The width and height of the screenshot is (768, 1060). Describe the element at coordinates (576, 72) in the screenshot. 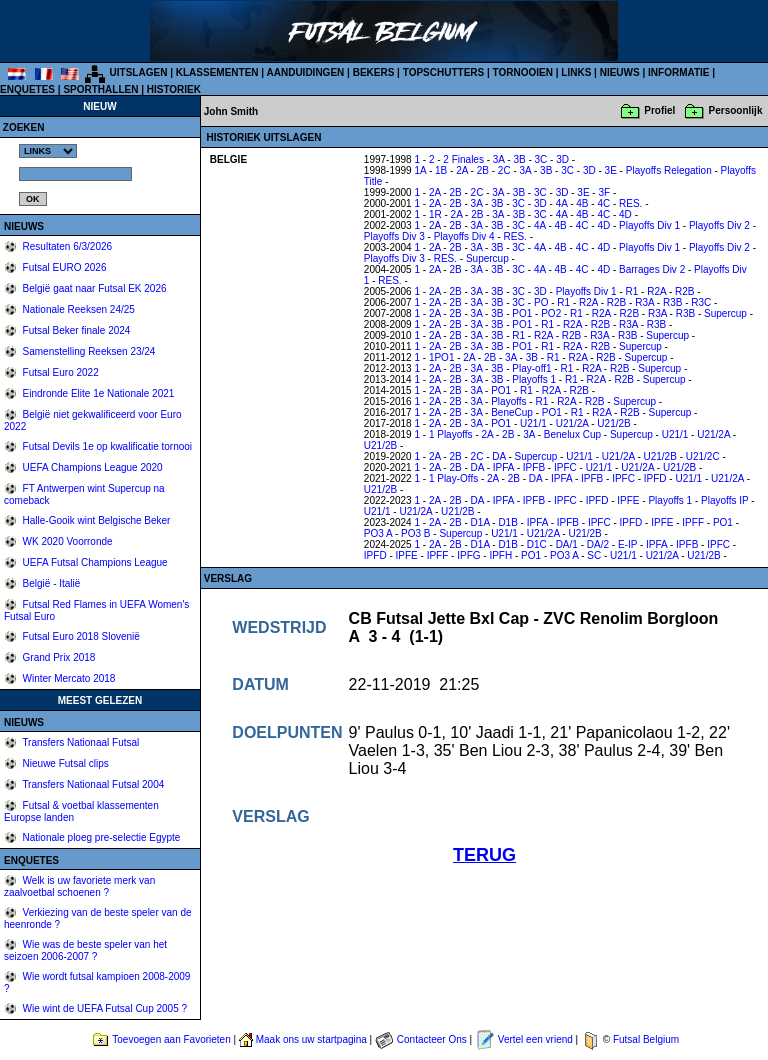

I see `LINKS` at that location.